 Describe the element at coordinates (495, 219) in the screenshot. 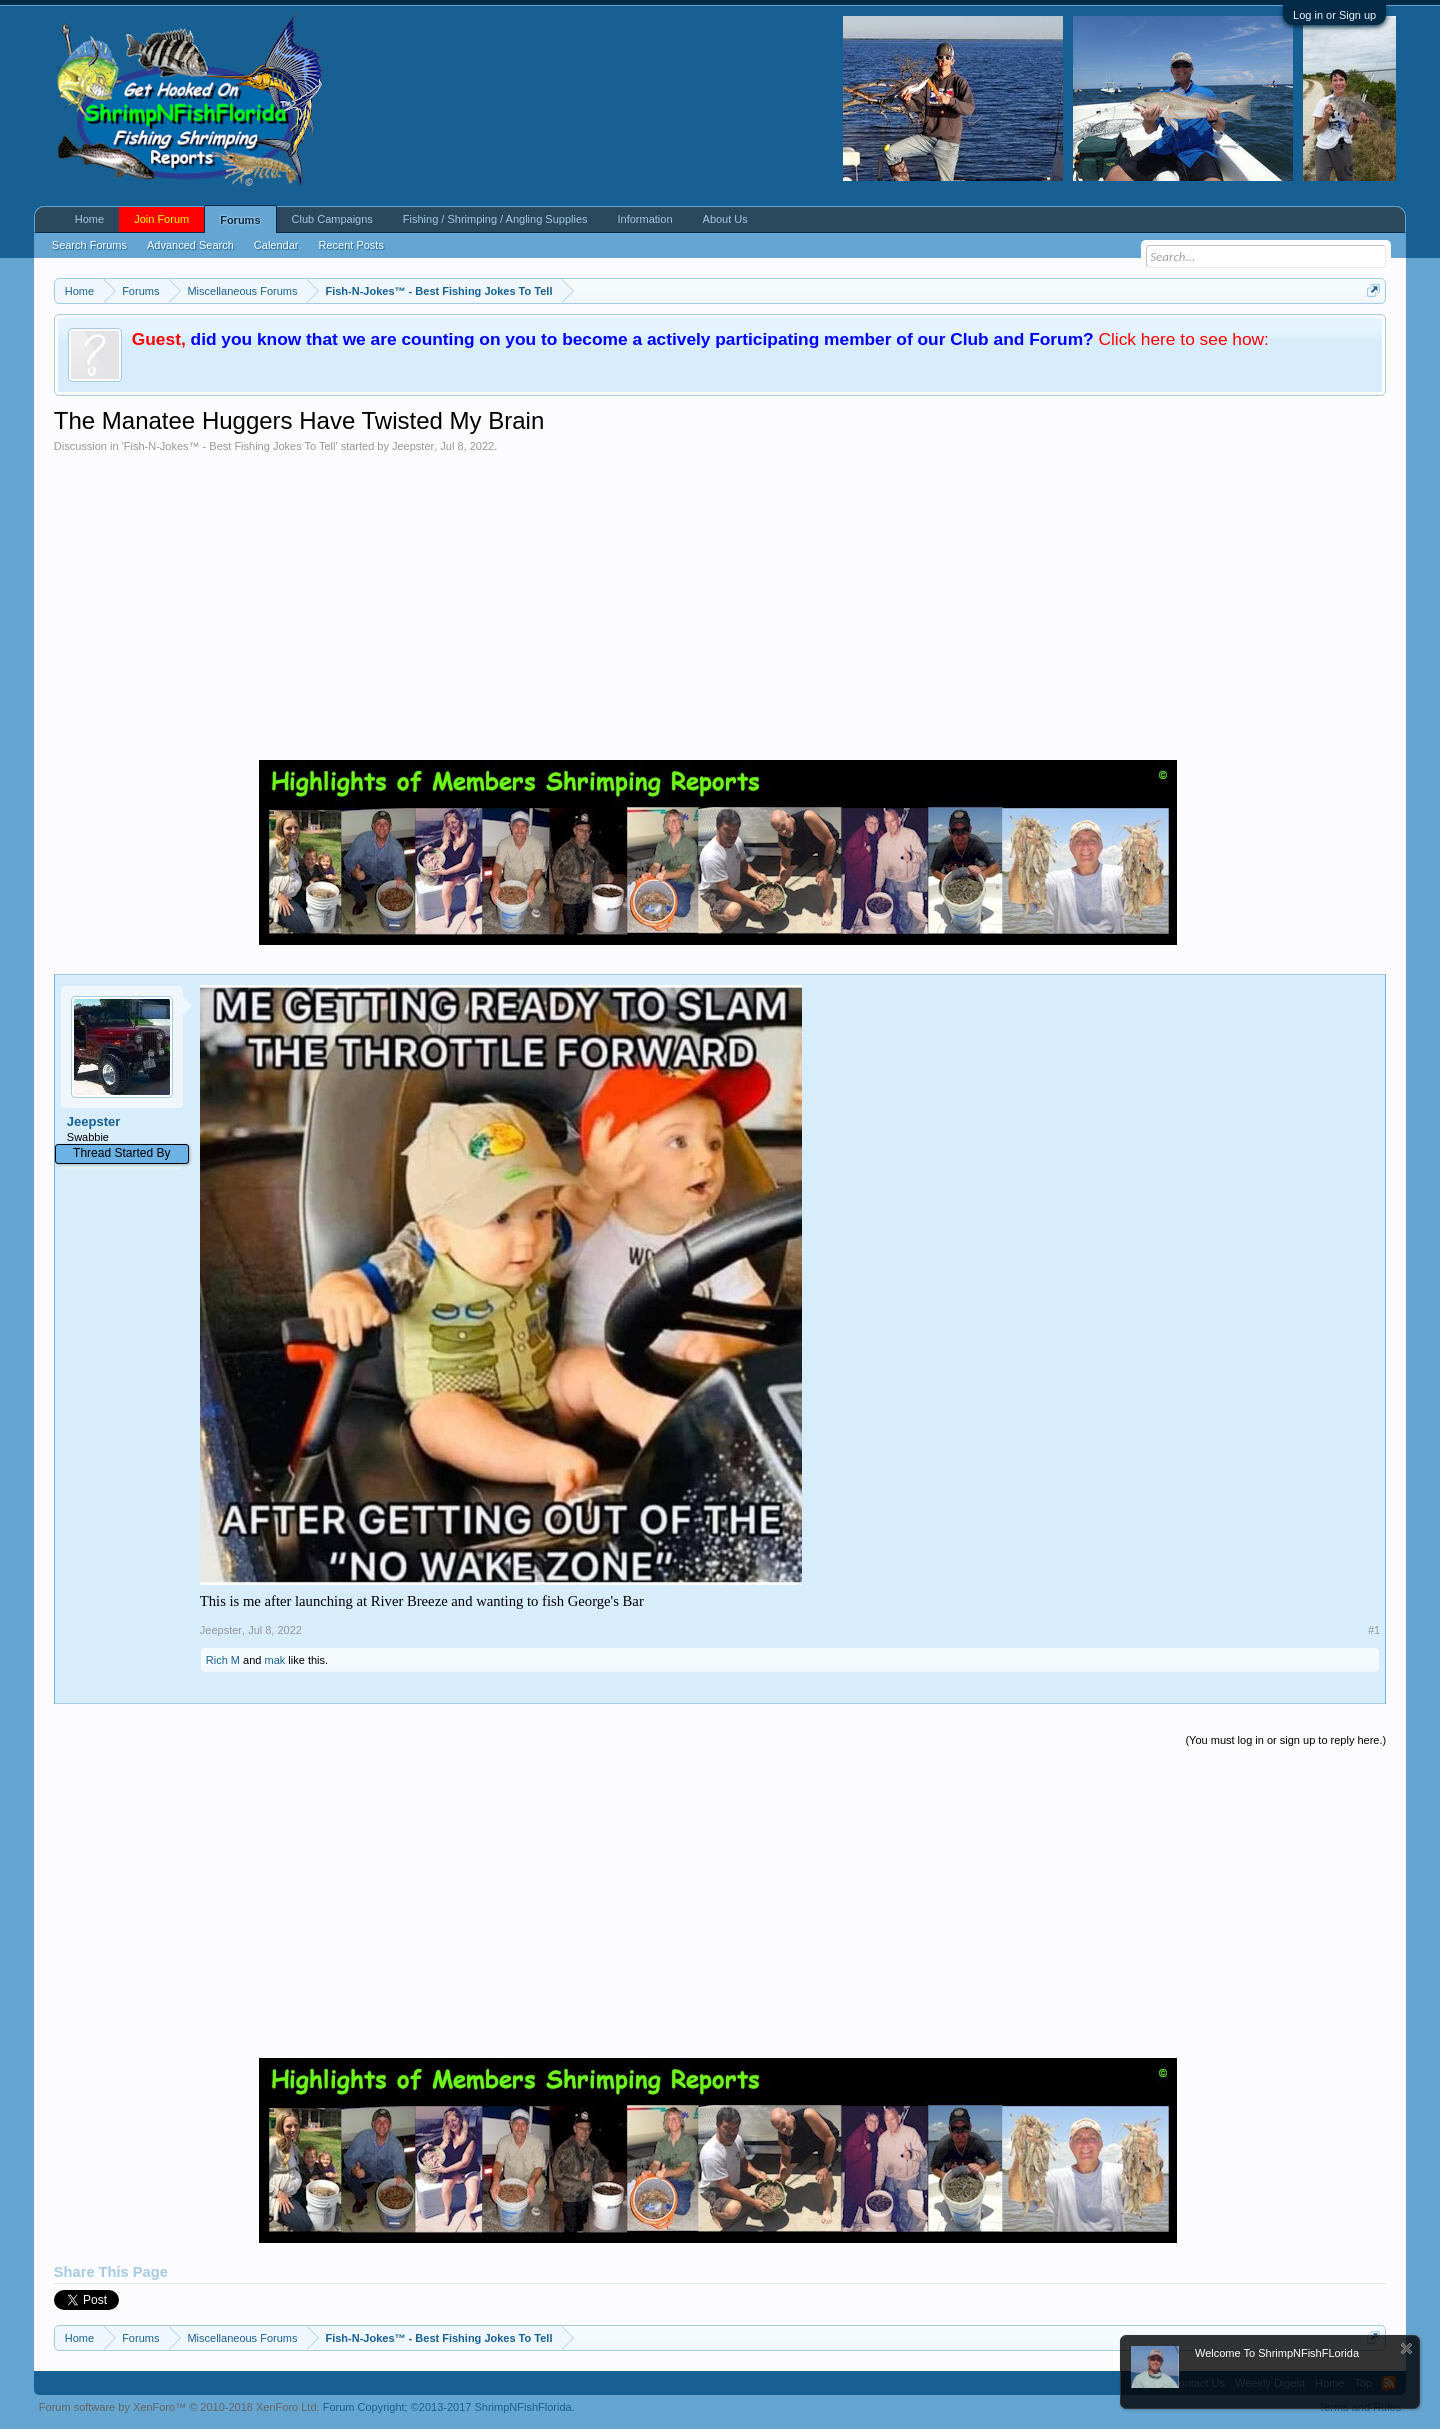

I see `Fishing / Shrimping / Angling Supplies` at that location.